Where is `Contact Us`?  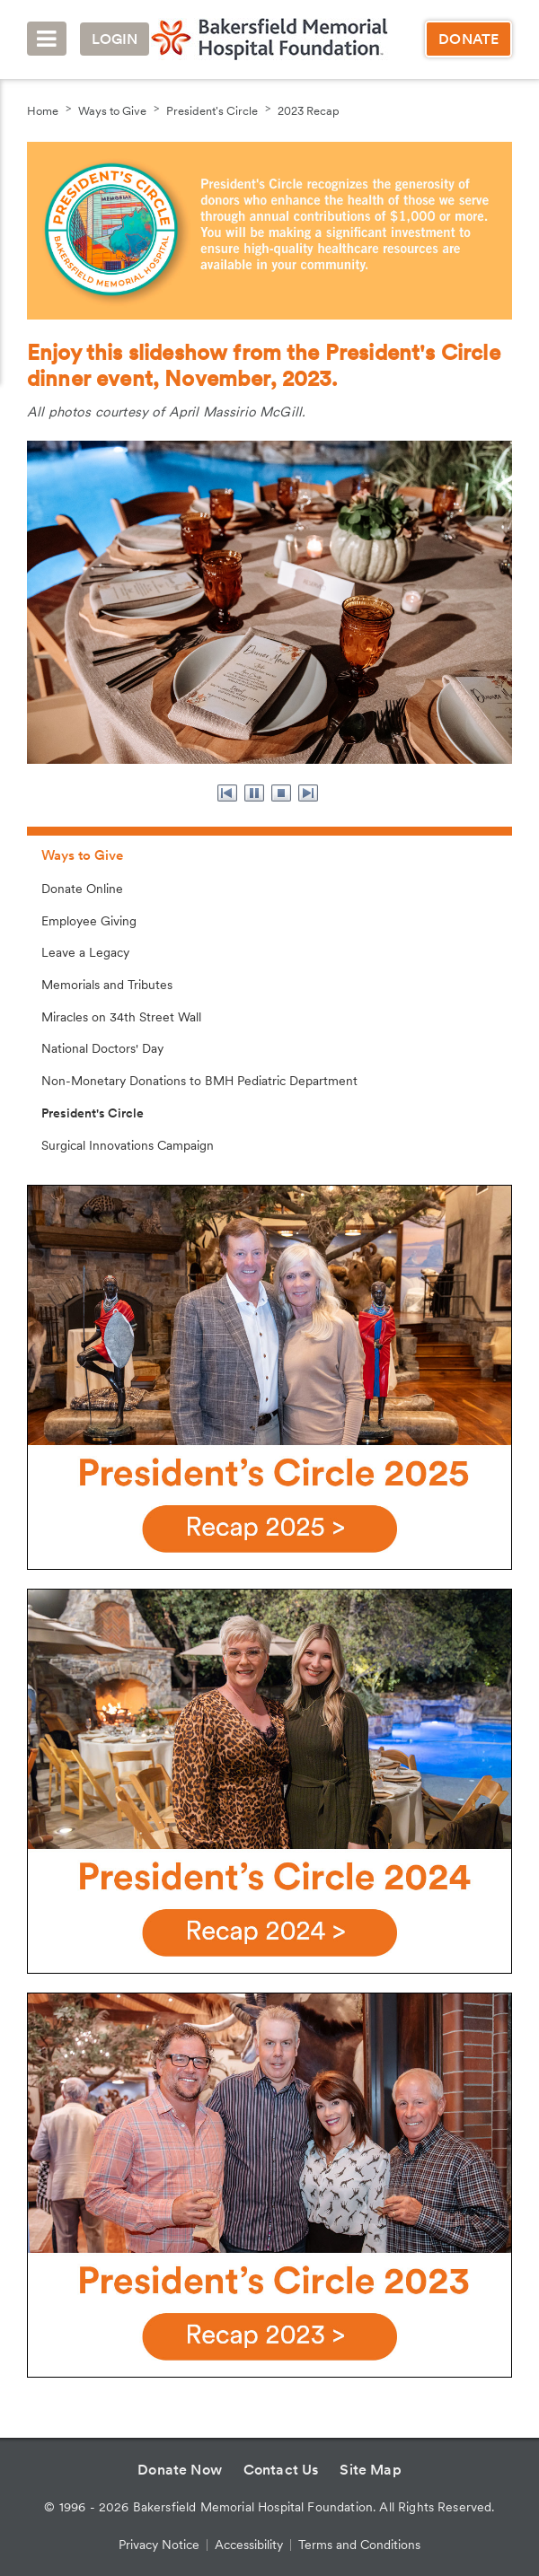 Contact Us is located at coordinates (281, 2469).